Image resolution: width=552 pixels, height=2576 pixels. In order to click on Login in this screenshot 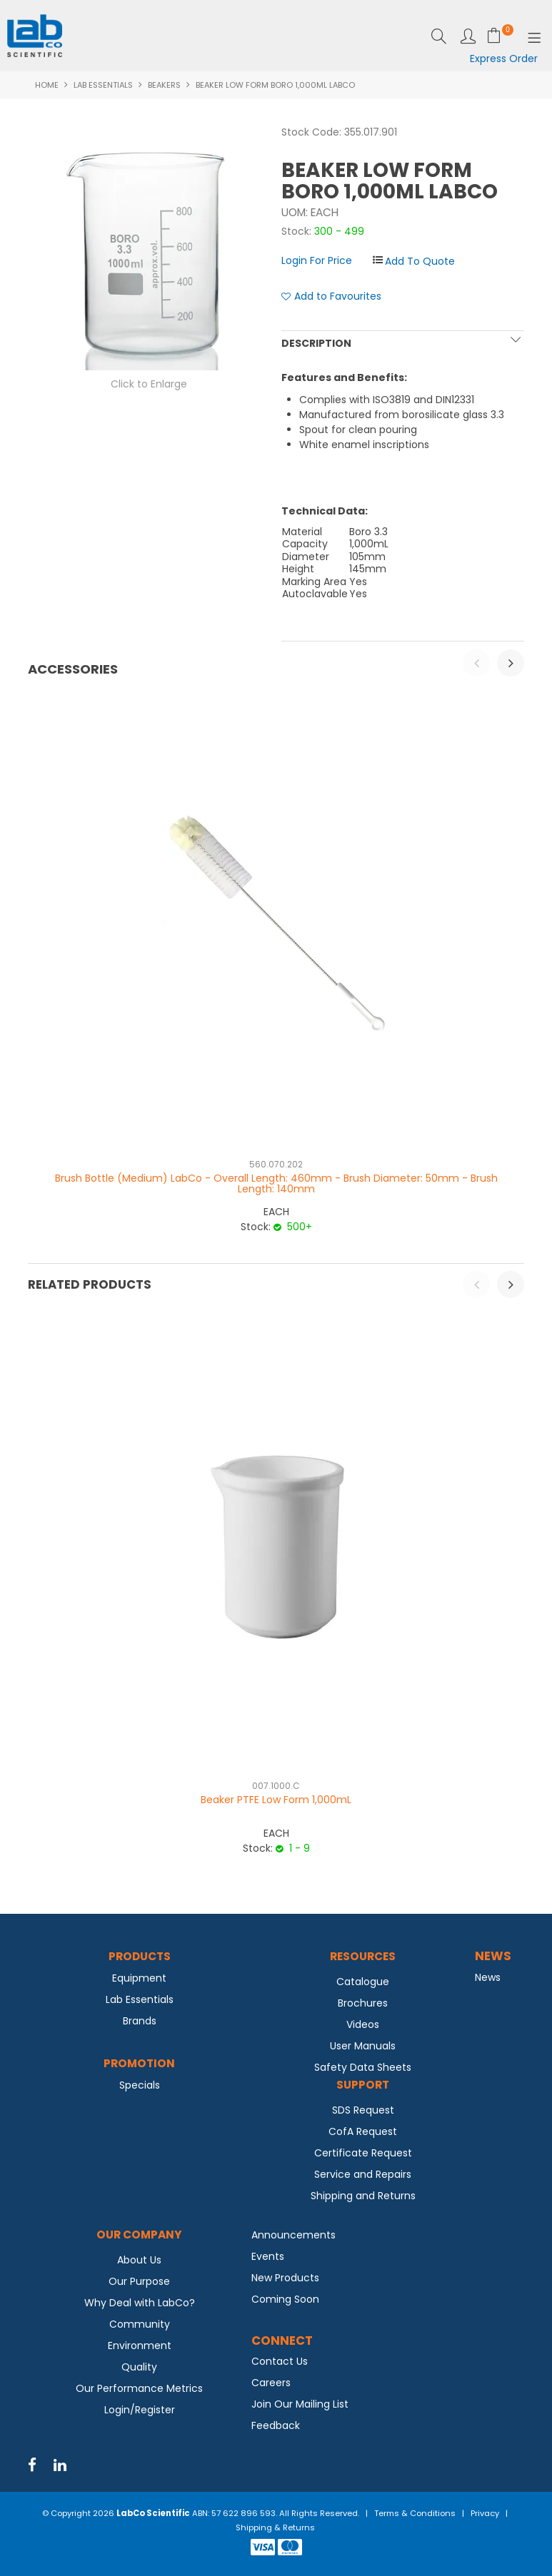, I will do `click(468, 36)`.